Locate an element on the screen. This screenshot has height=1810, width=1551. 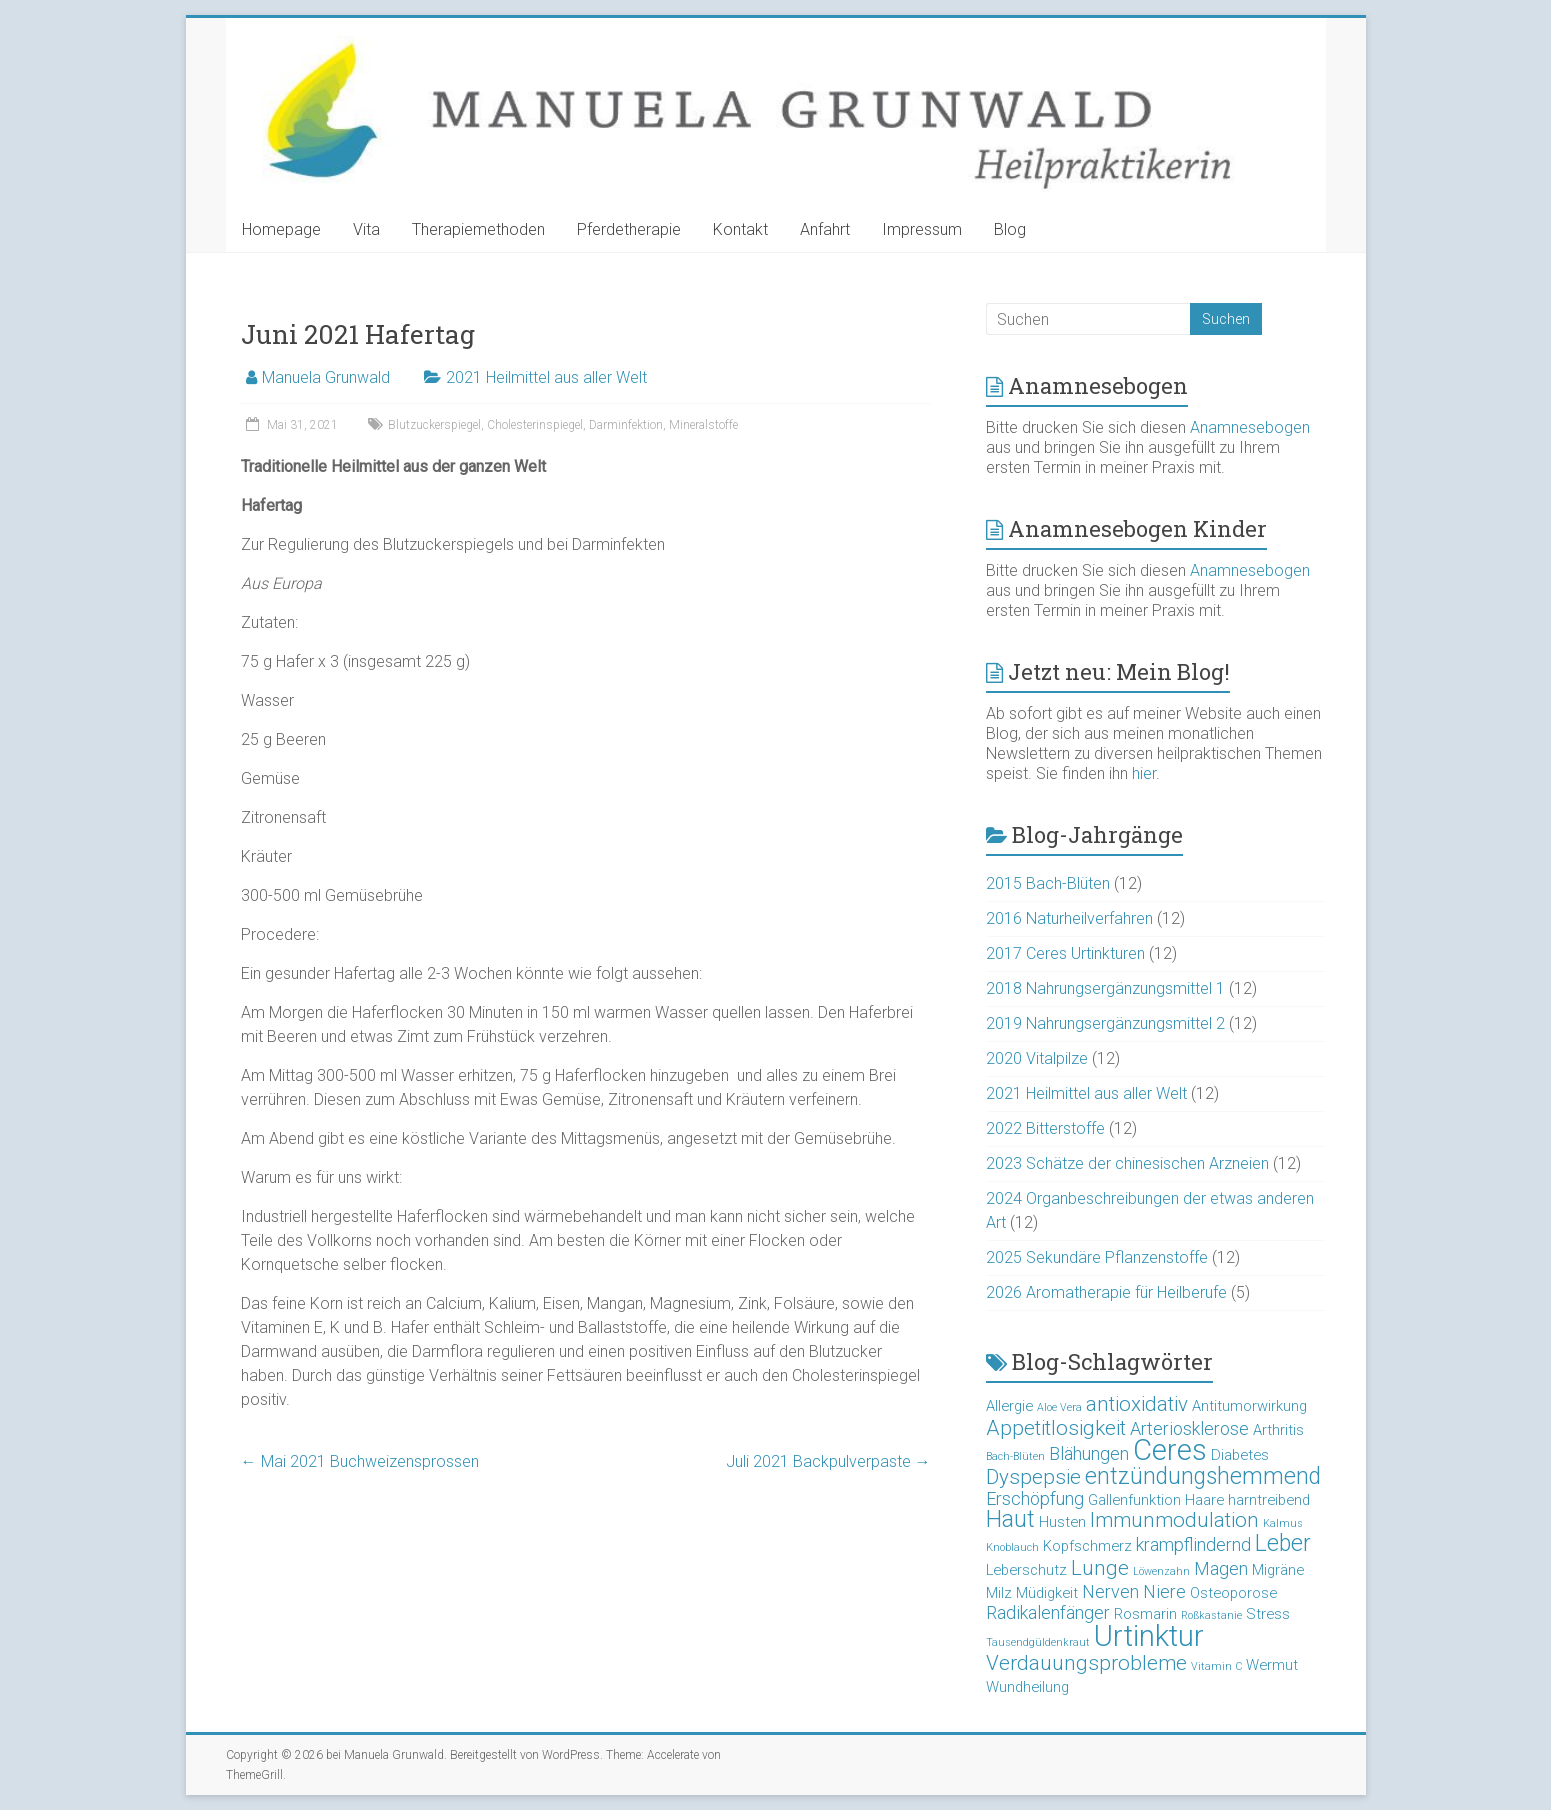
Nerven [Nerven (4 Einträge)] is located at coordinates (1110, 1591).